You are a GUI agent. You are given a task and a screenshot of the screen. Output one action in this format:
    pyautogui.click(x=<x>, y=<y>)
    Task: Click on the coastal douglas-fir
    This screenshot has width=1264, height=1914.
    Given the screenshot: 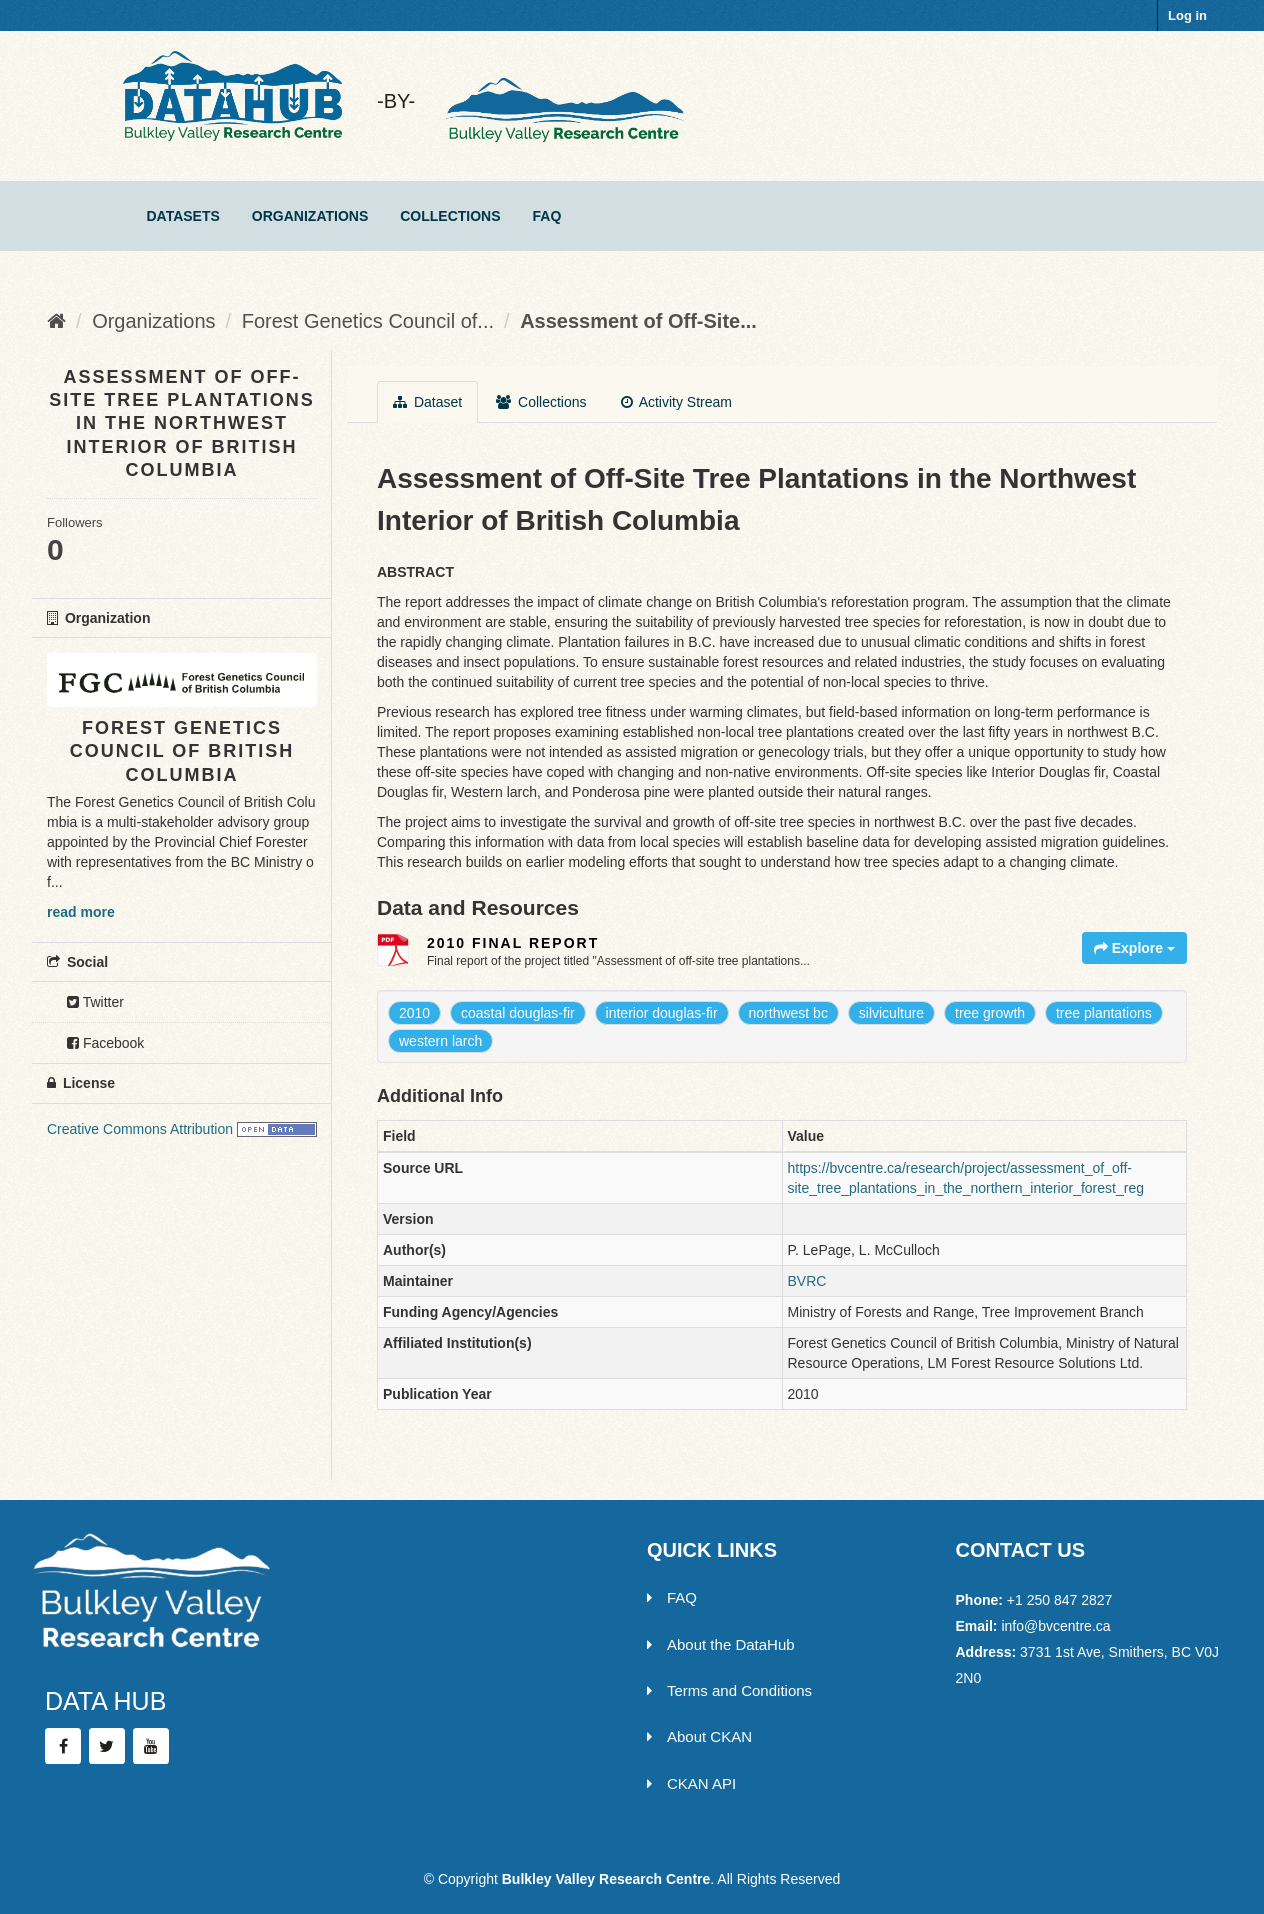 What is the action you would take?
    pyautogui.click(x=518, y=1013)
    